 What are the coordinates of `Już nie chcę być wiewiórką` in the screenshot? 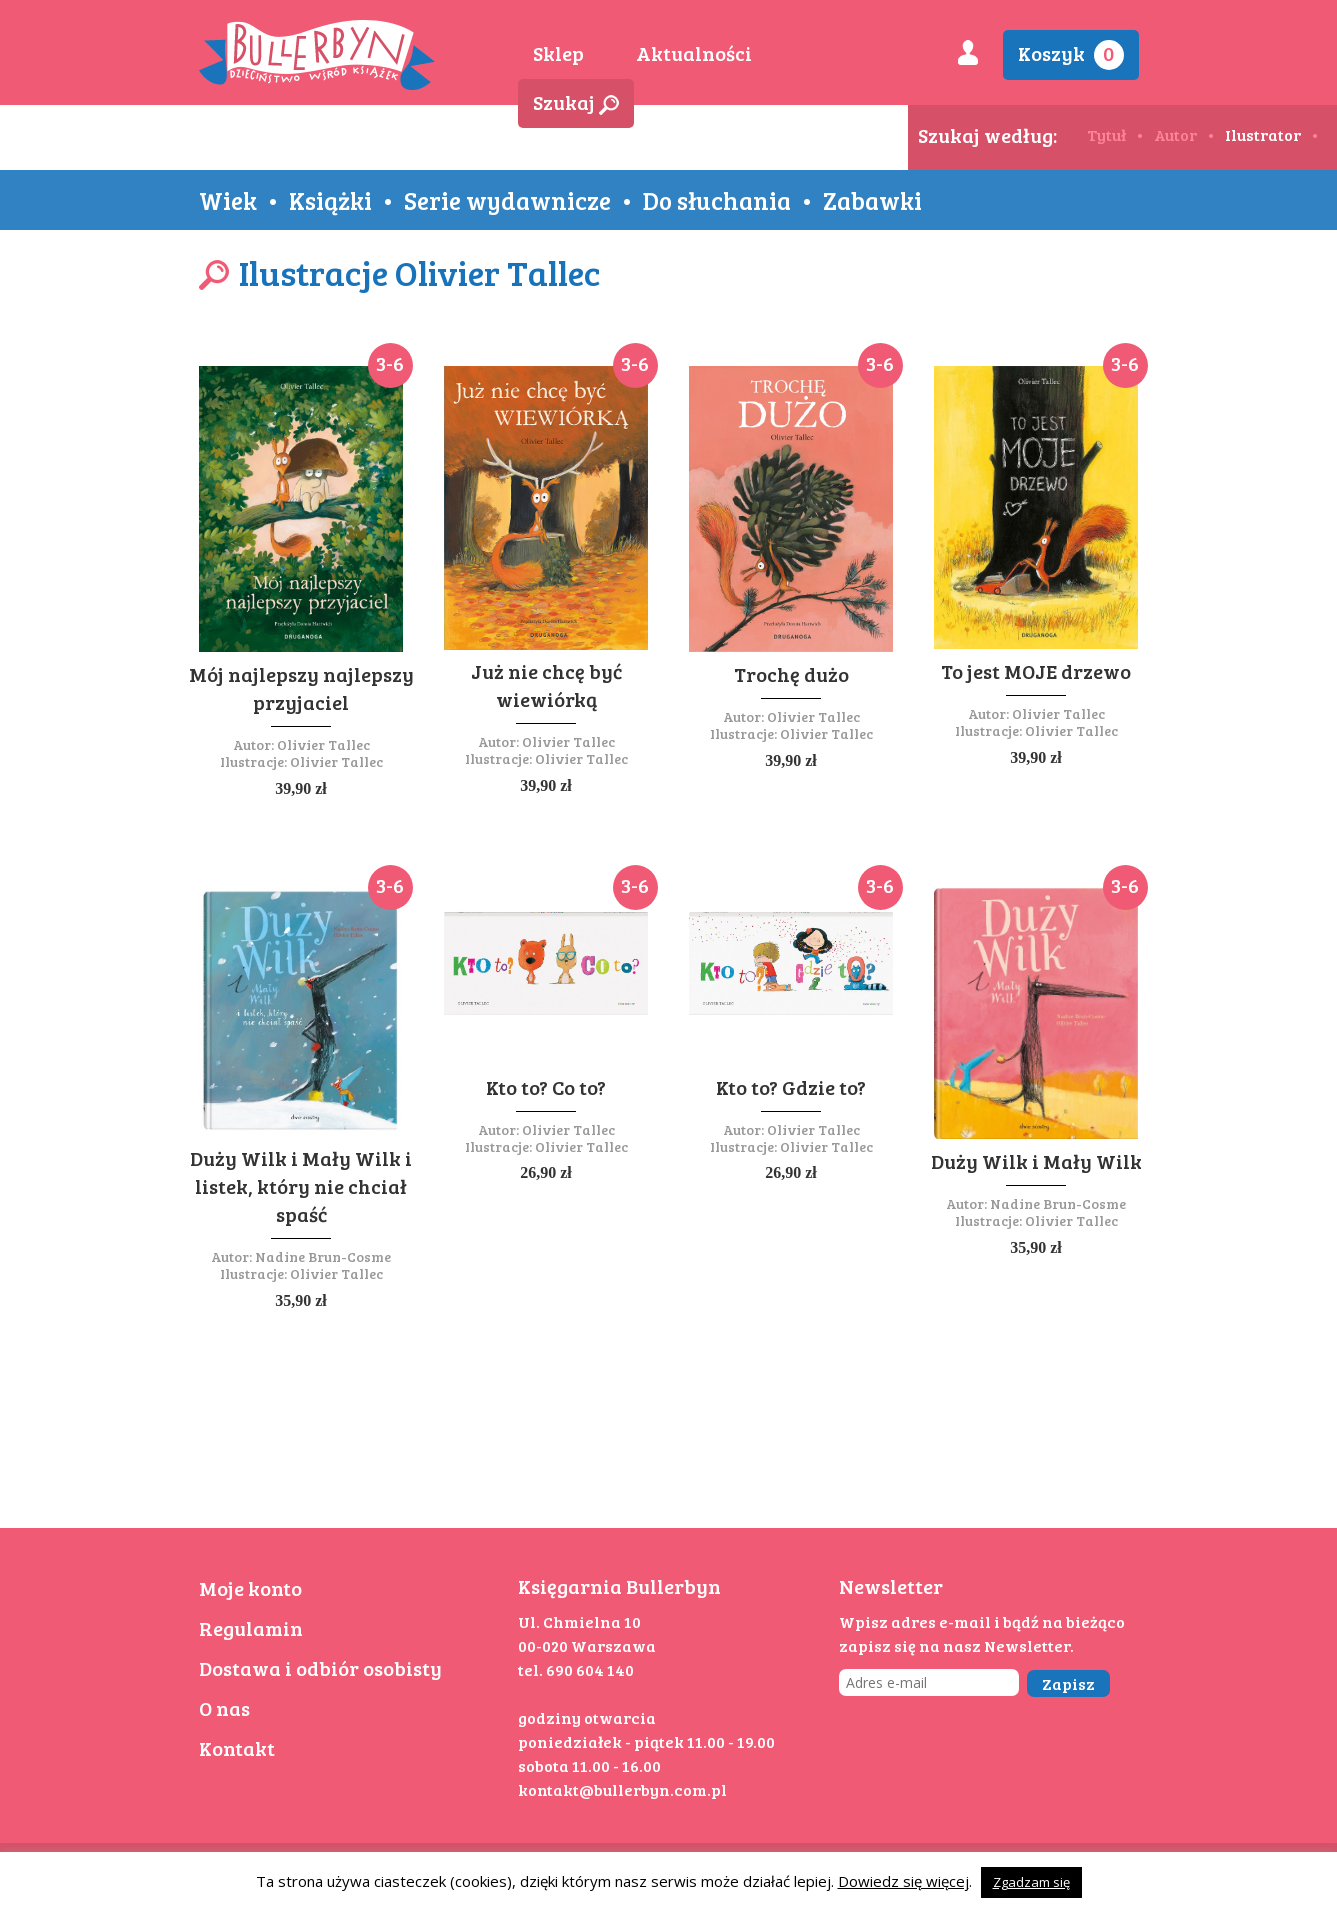 It's located at (546, 685).